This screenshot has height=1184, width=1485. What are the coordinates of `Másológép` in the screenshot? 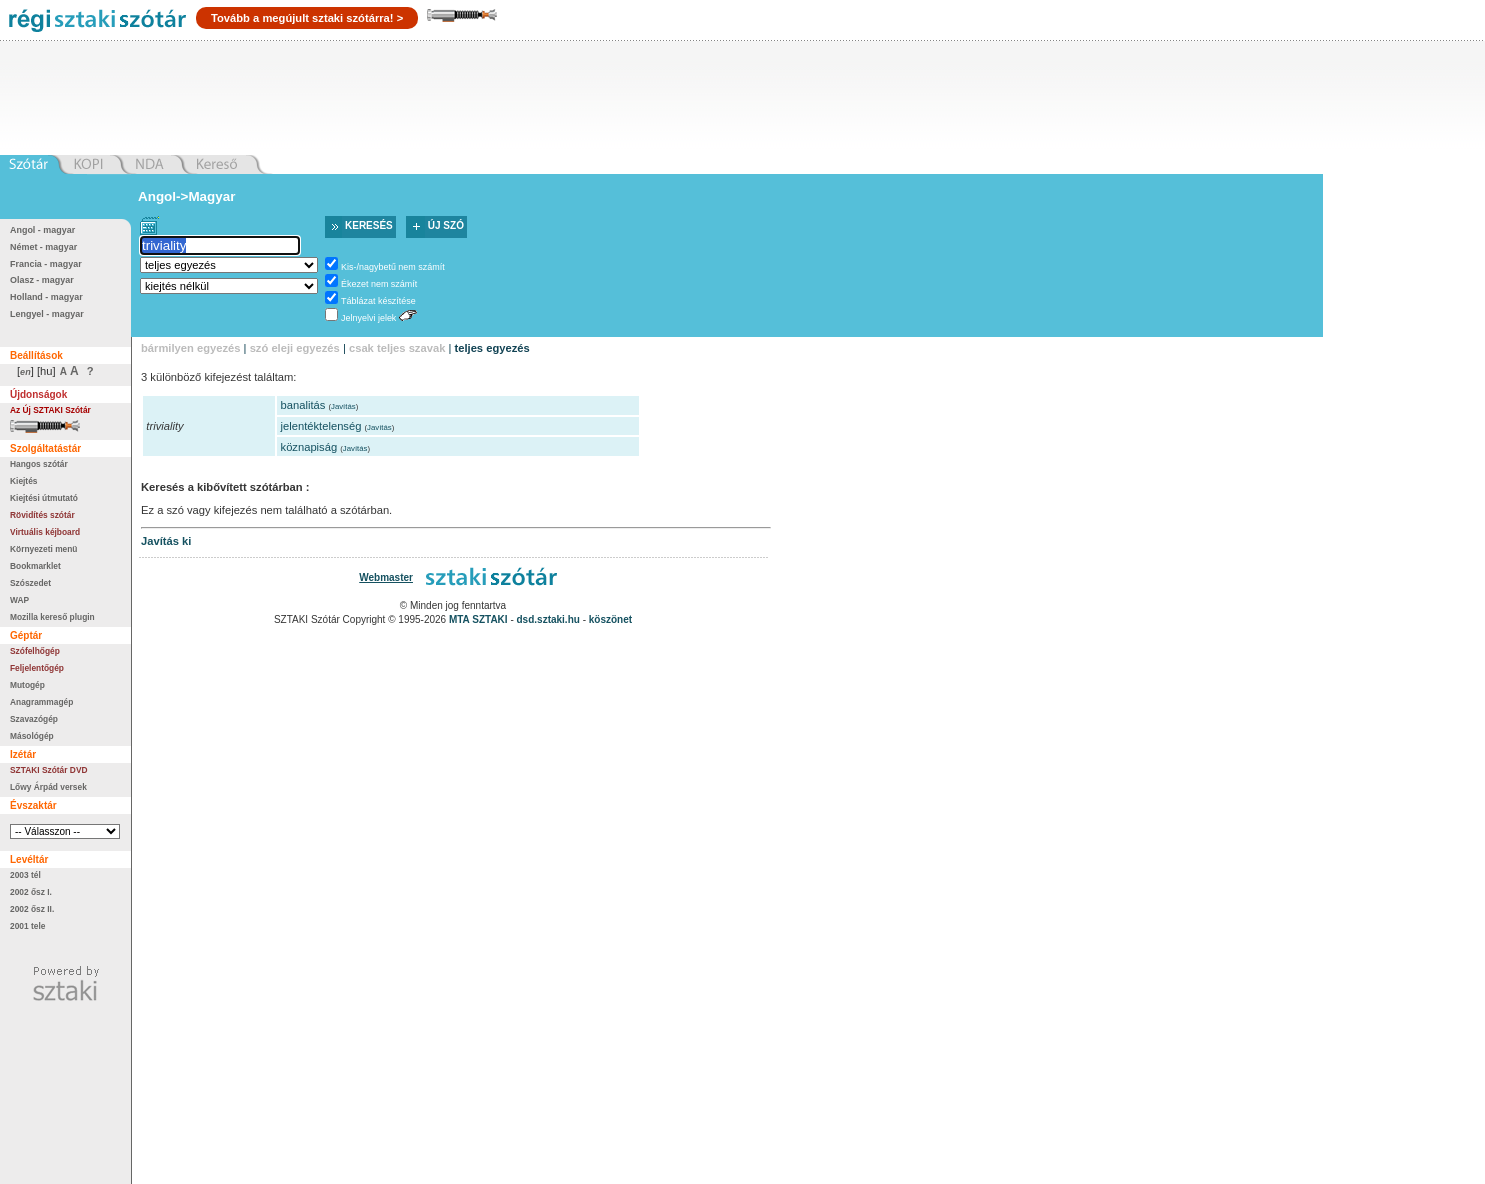 It's located at (32, 736).